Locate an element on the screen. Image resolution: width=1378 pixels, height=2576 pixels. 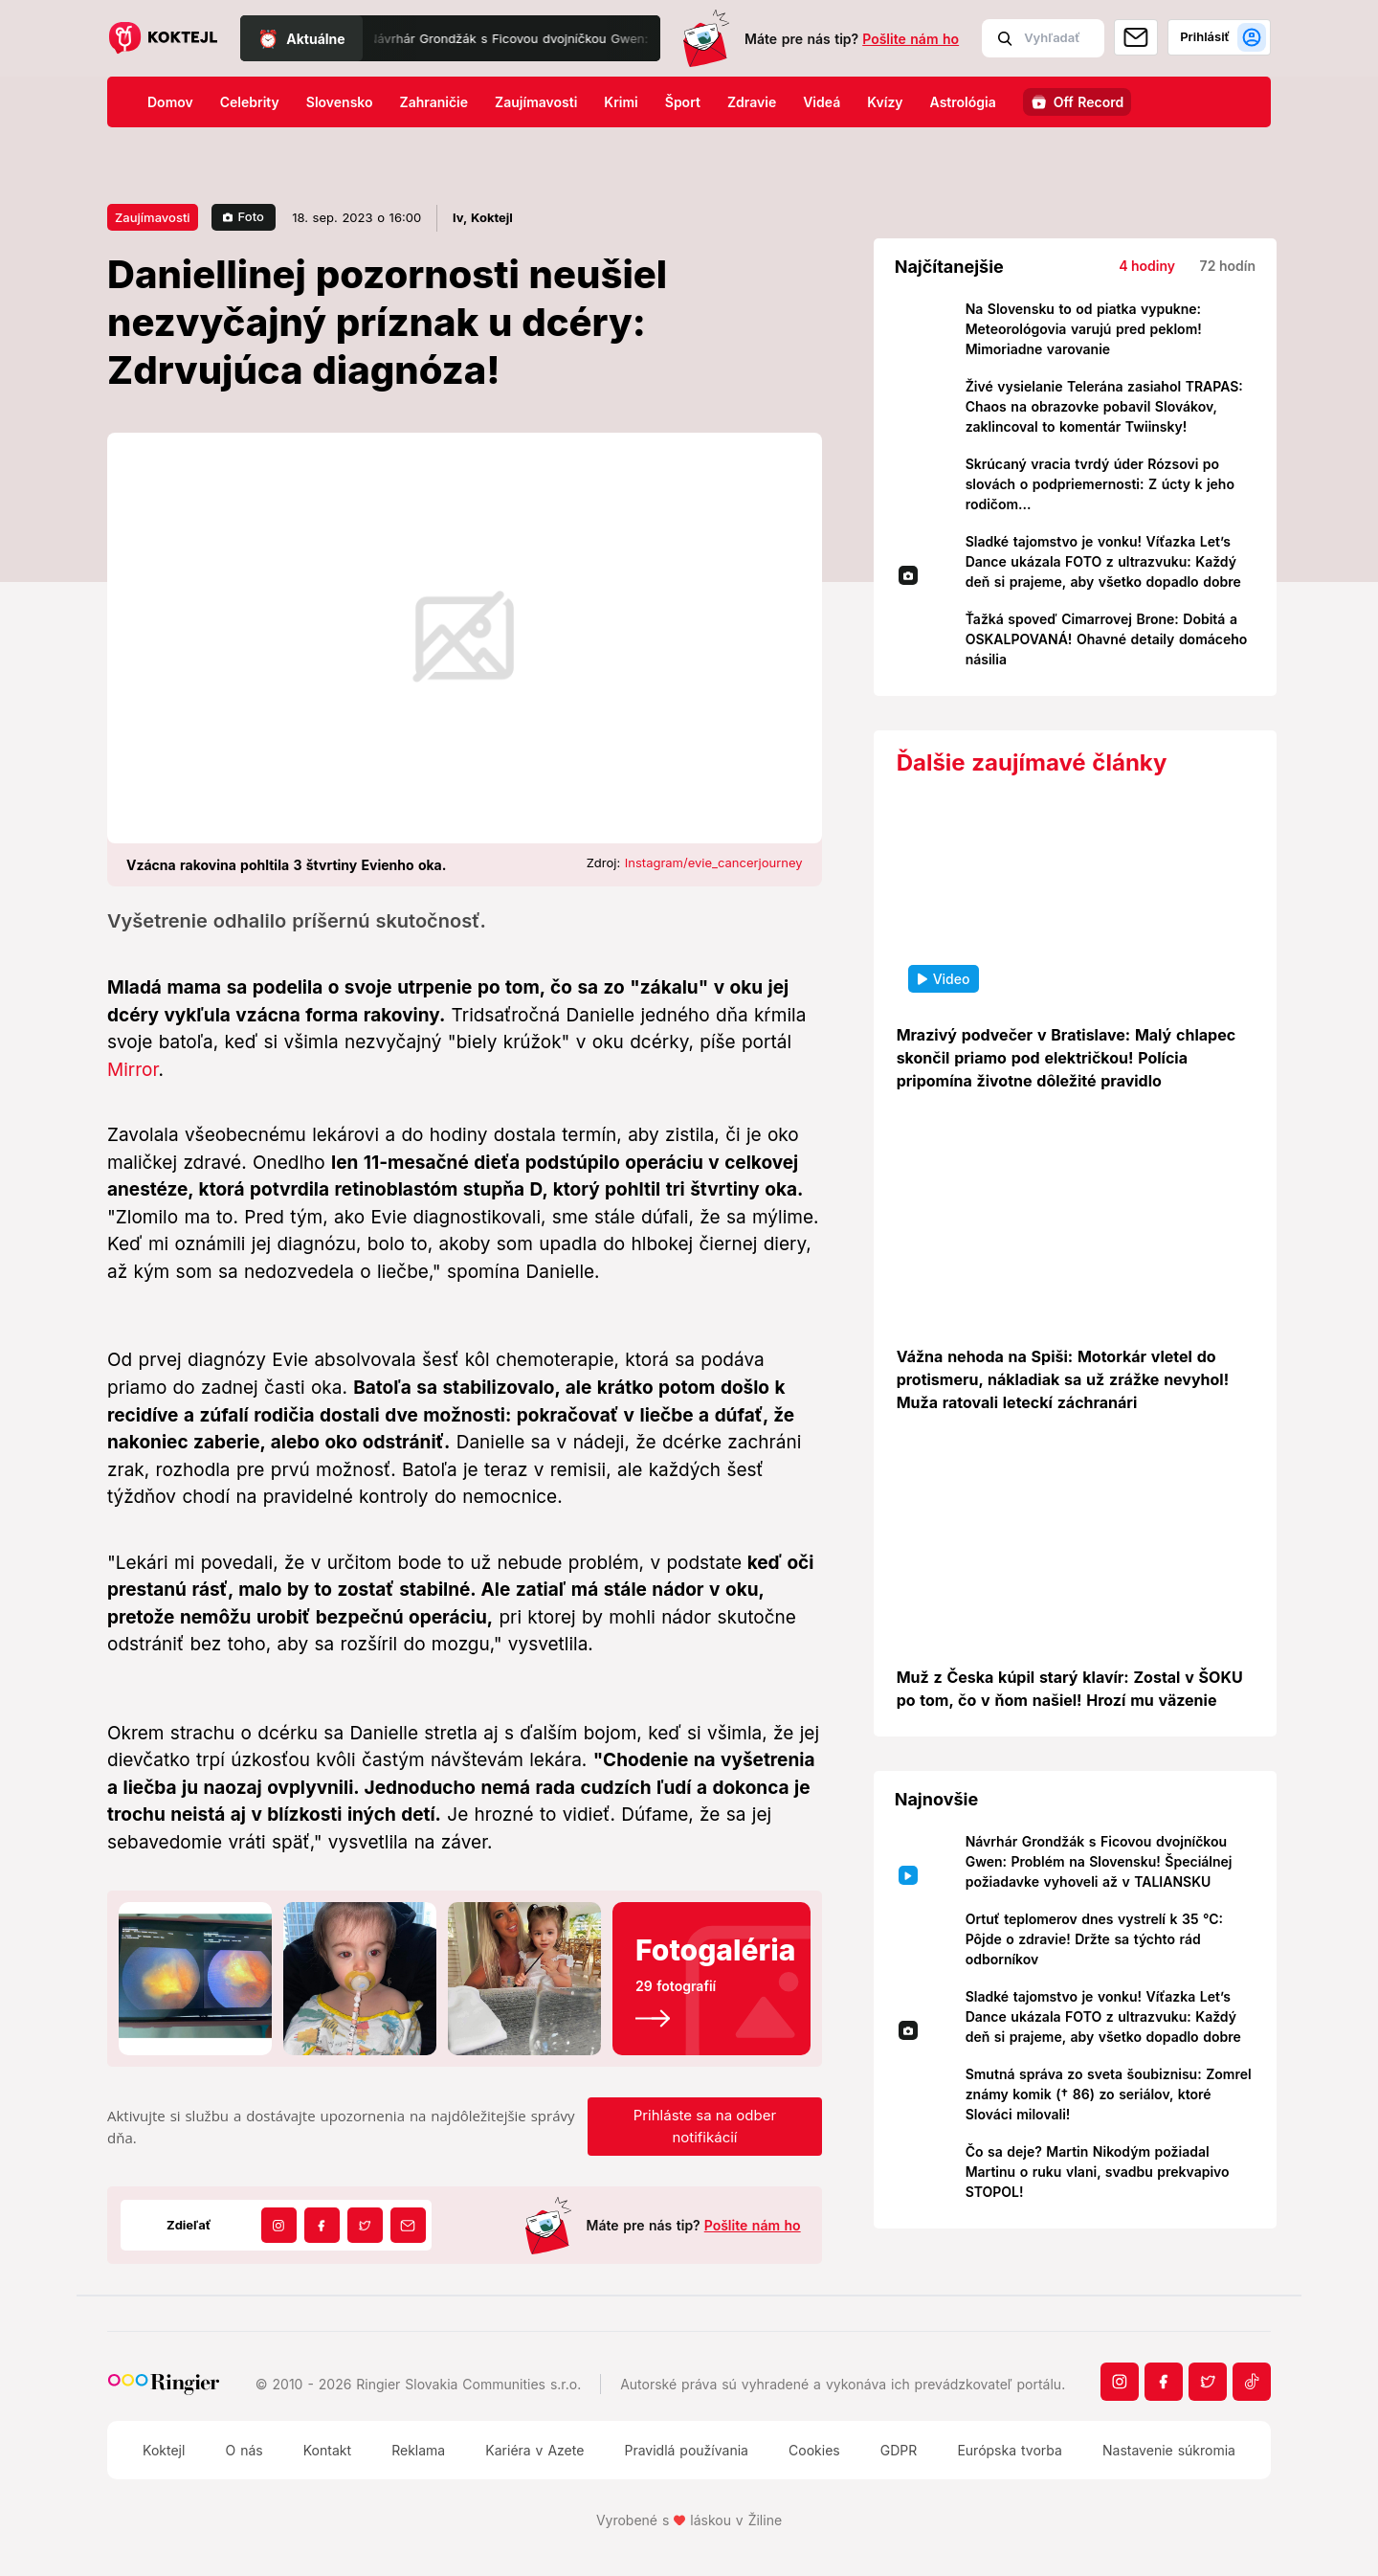
Celebrity is located at coordinates (249, 102).